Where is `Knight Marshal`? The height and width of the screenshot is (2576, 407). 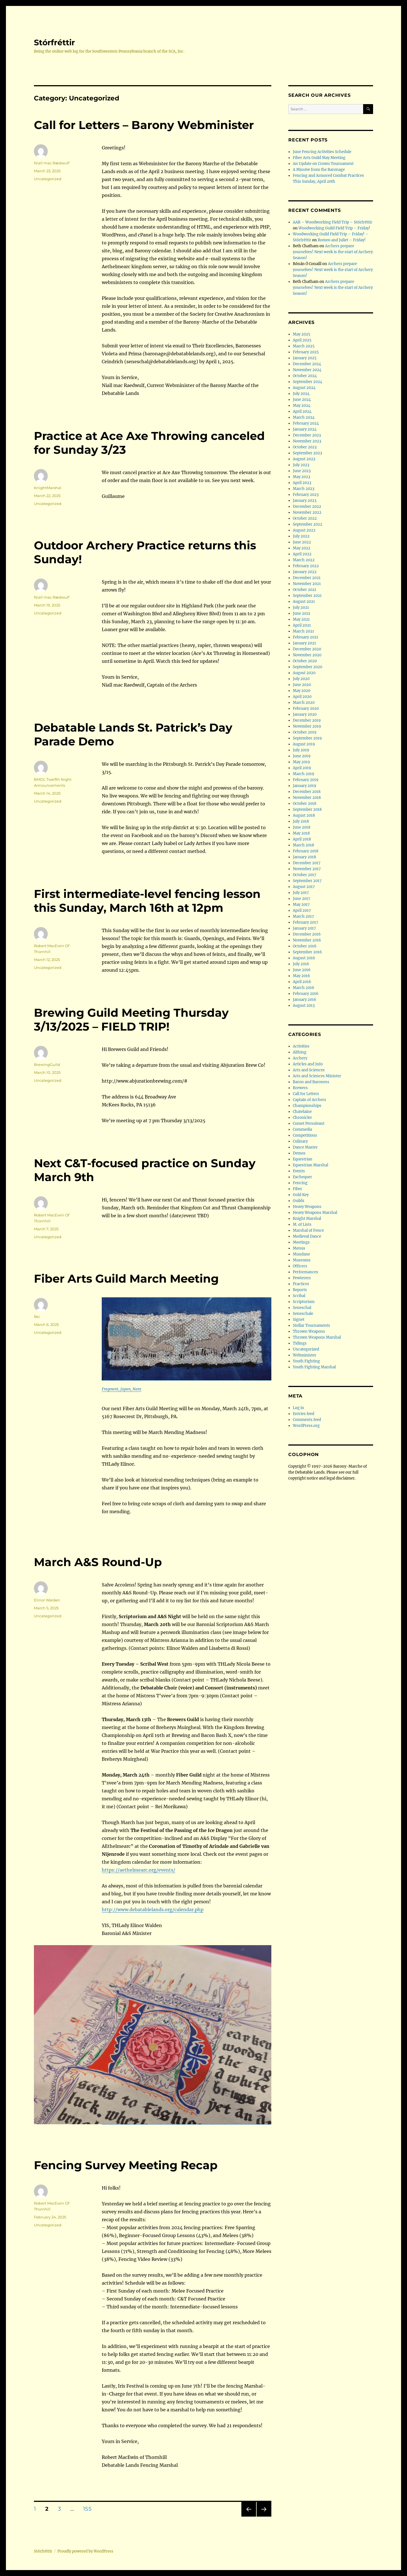 Knight Marshal is located at coordinates (307, 1218).